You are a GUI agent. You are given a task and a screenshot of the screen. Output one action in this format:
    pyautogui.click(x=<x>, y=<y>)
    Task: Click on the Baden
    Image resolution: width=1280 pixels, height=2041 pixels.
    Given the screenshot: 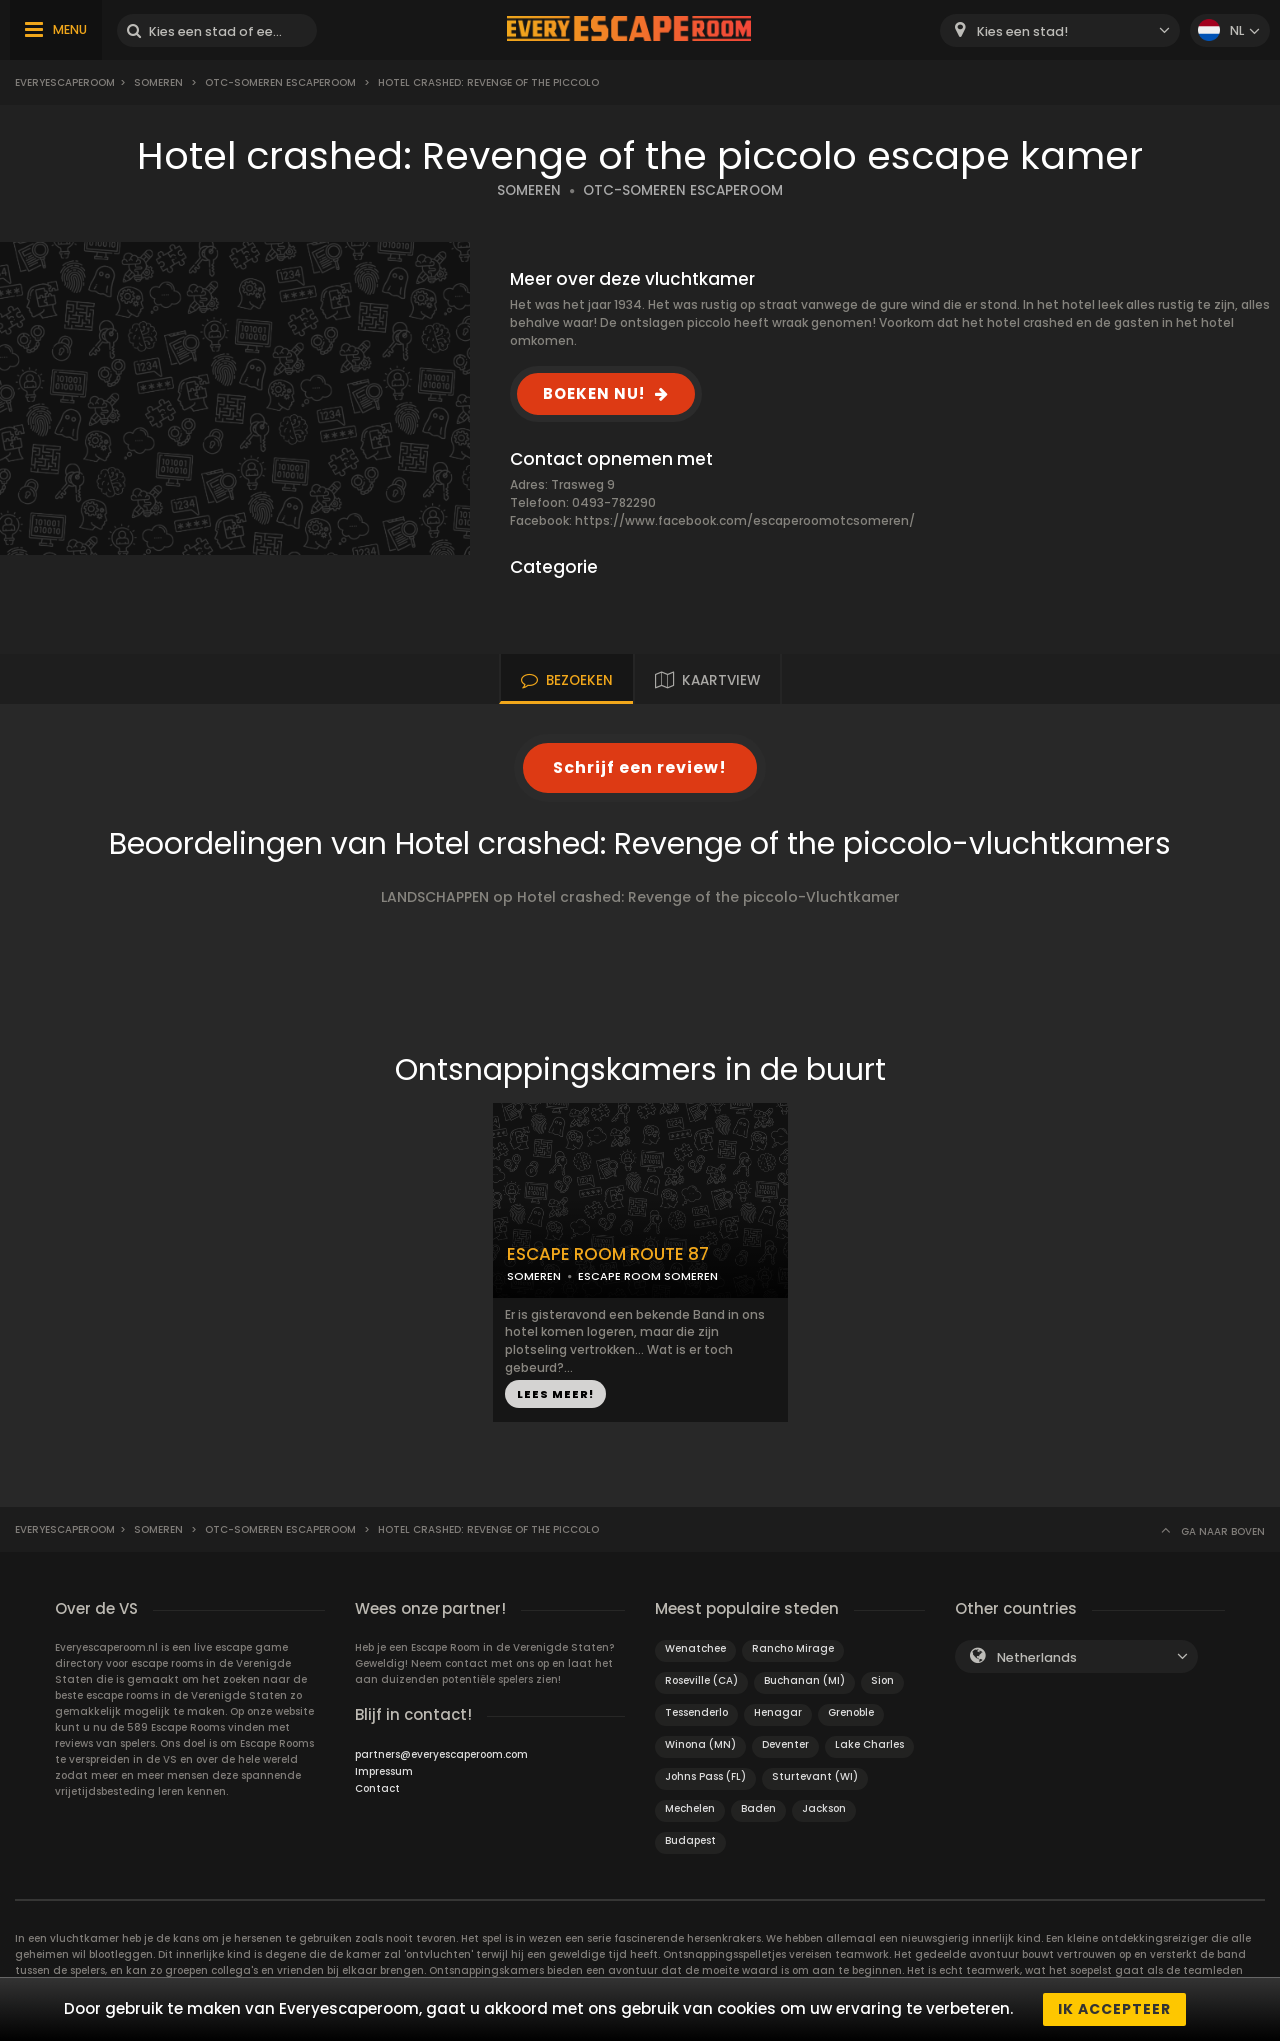 What is the action you would take?
    pyautogui.click(x=758, y=1808)
    